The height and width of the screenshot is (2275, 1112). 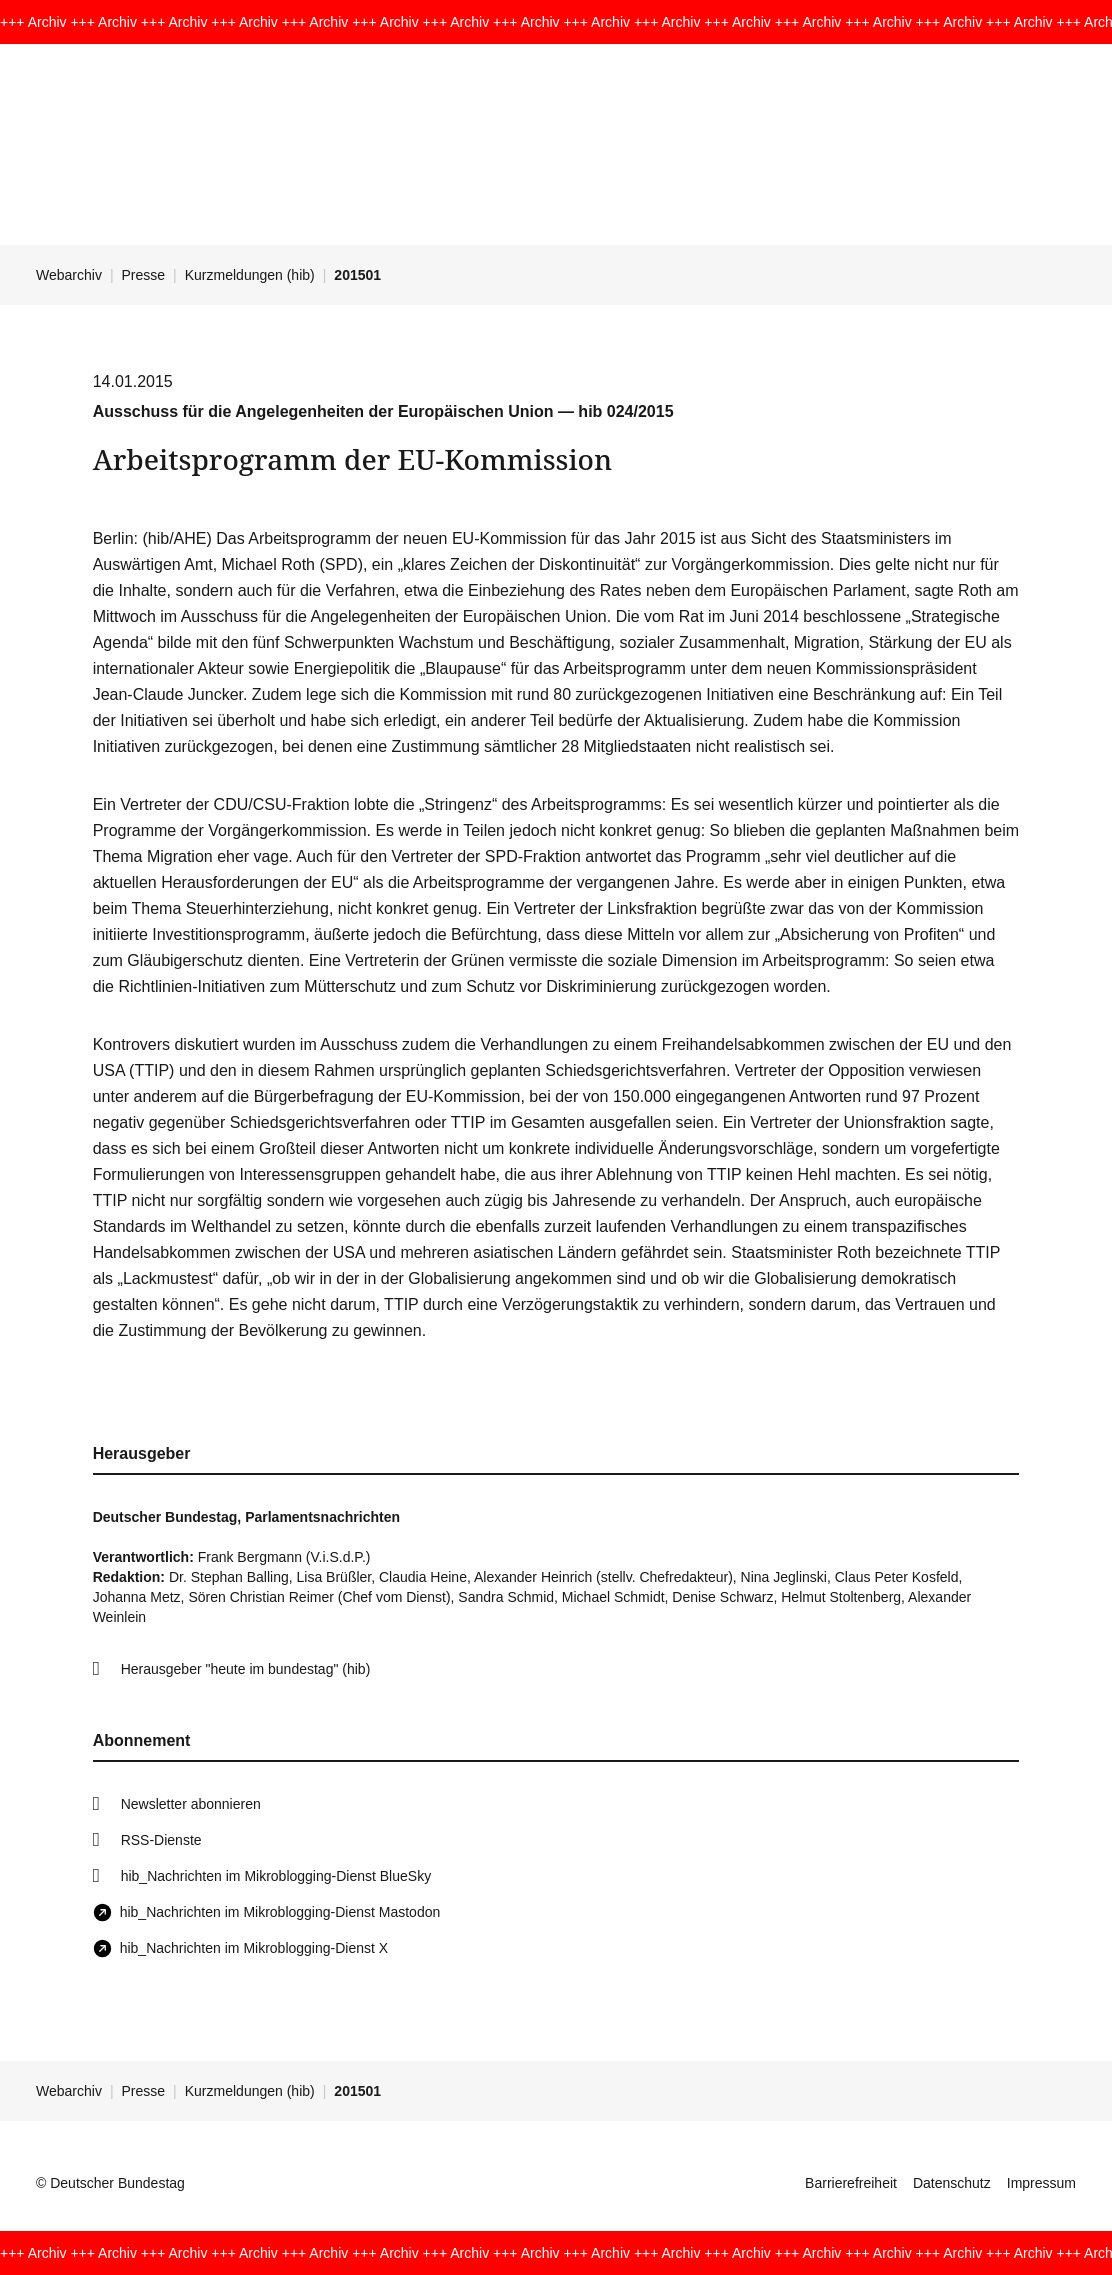 I want to click on Impressum, so click(x=1041, y=2183).